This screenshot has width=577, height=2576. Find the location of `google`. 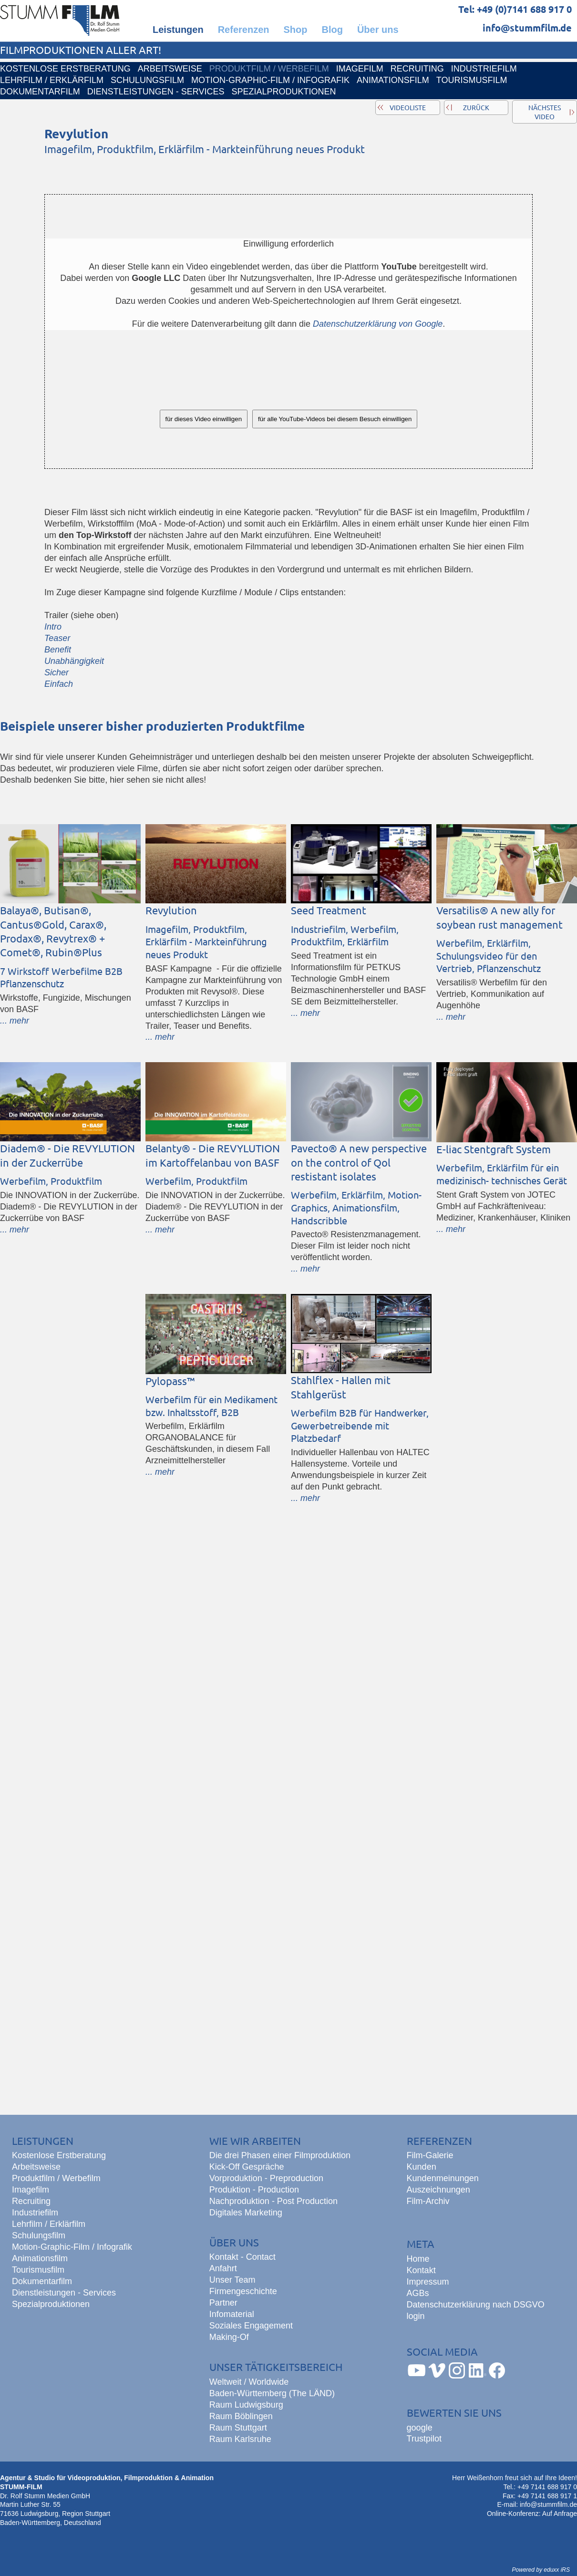

google is located at coordinates (420, 2427).